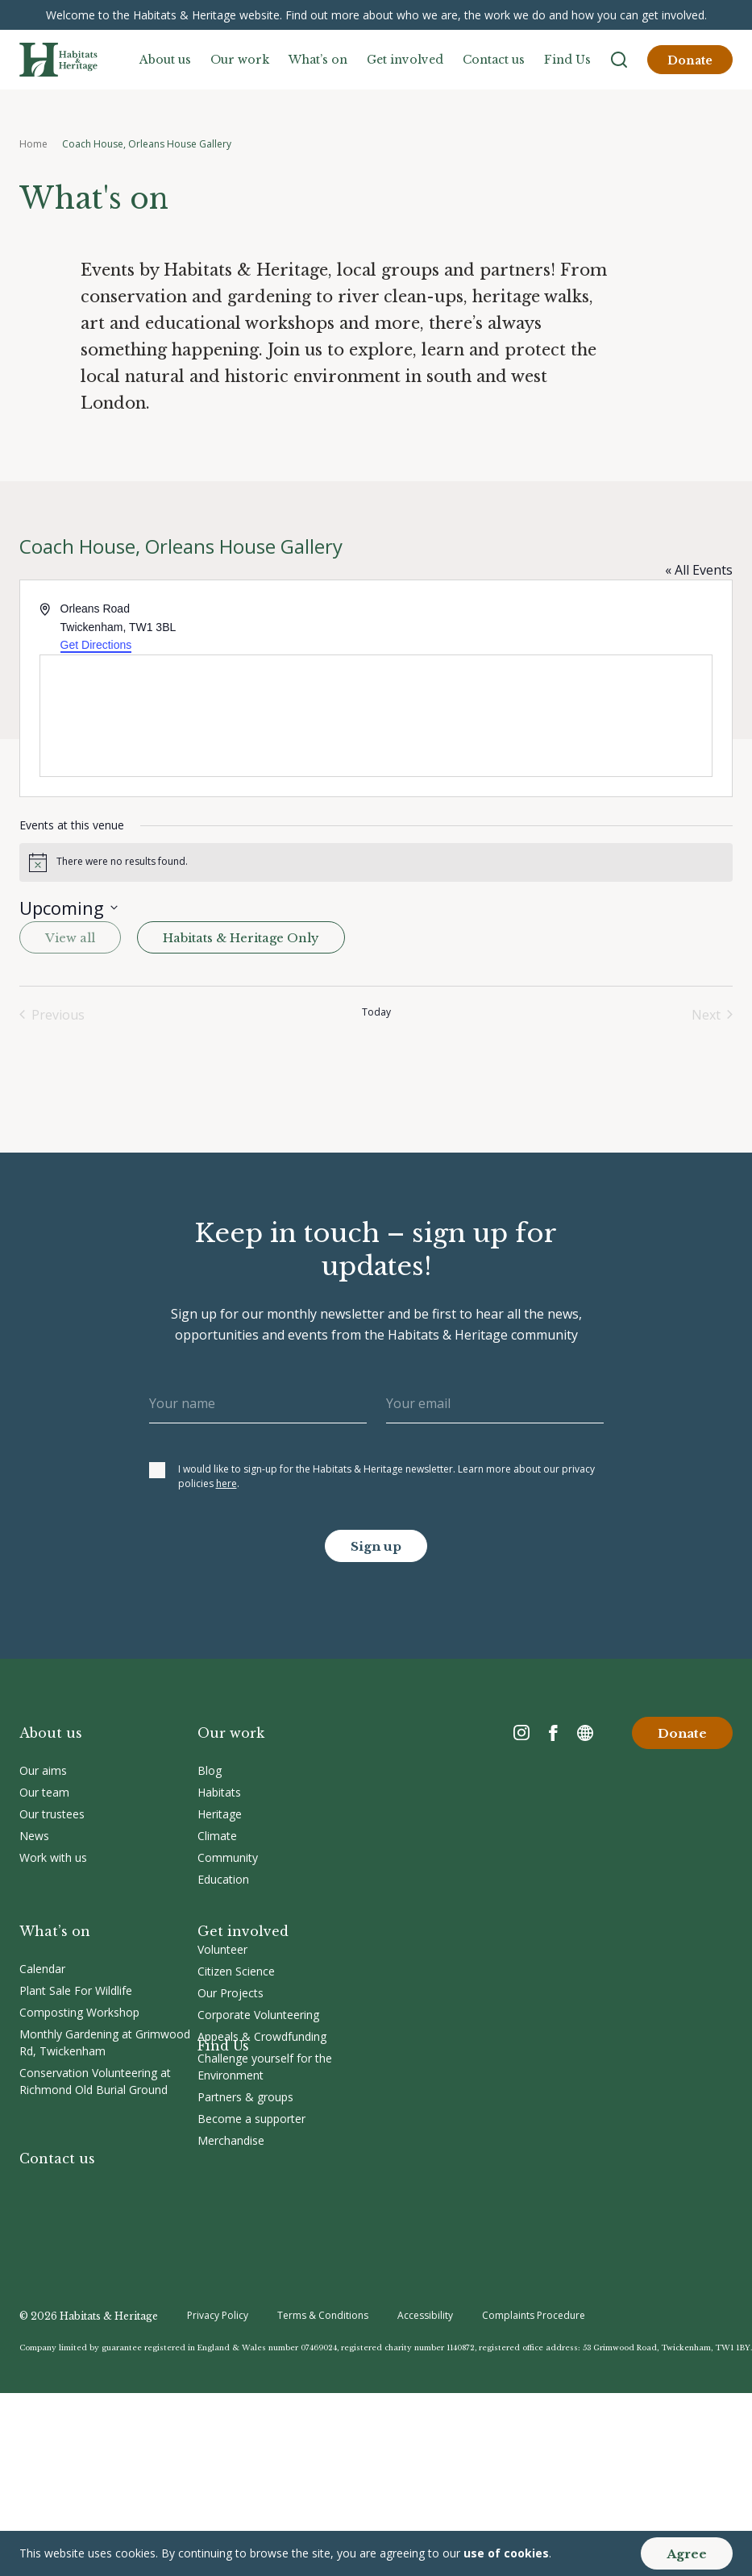 Image resolution: width=752 pixels, height=2576 pixels. What do you see at coordinates (239, 59) in the screenshot?
I see `Our work` at bounding box center [239, 59].